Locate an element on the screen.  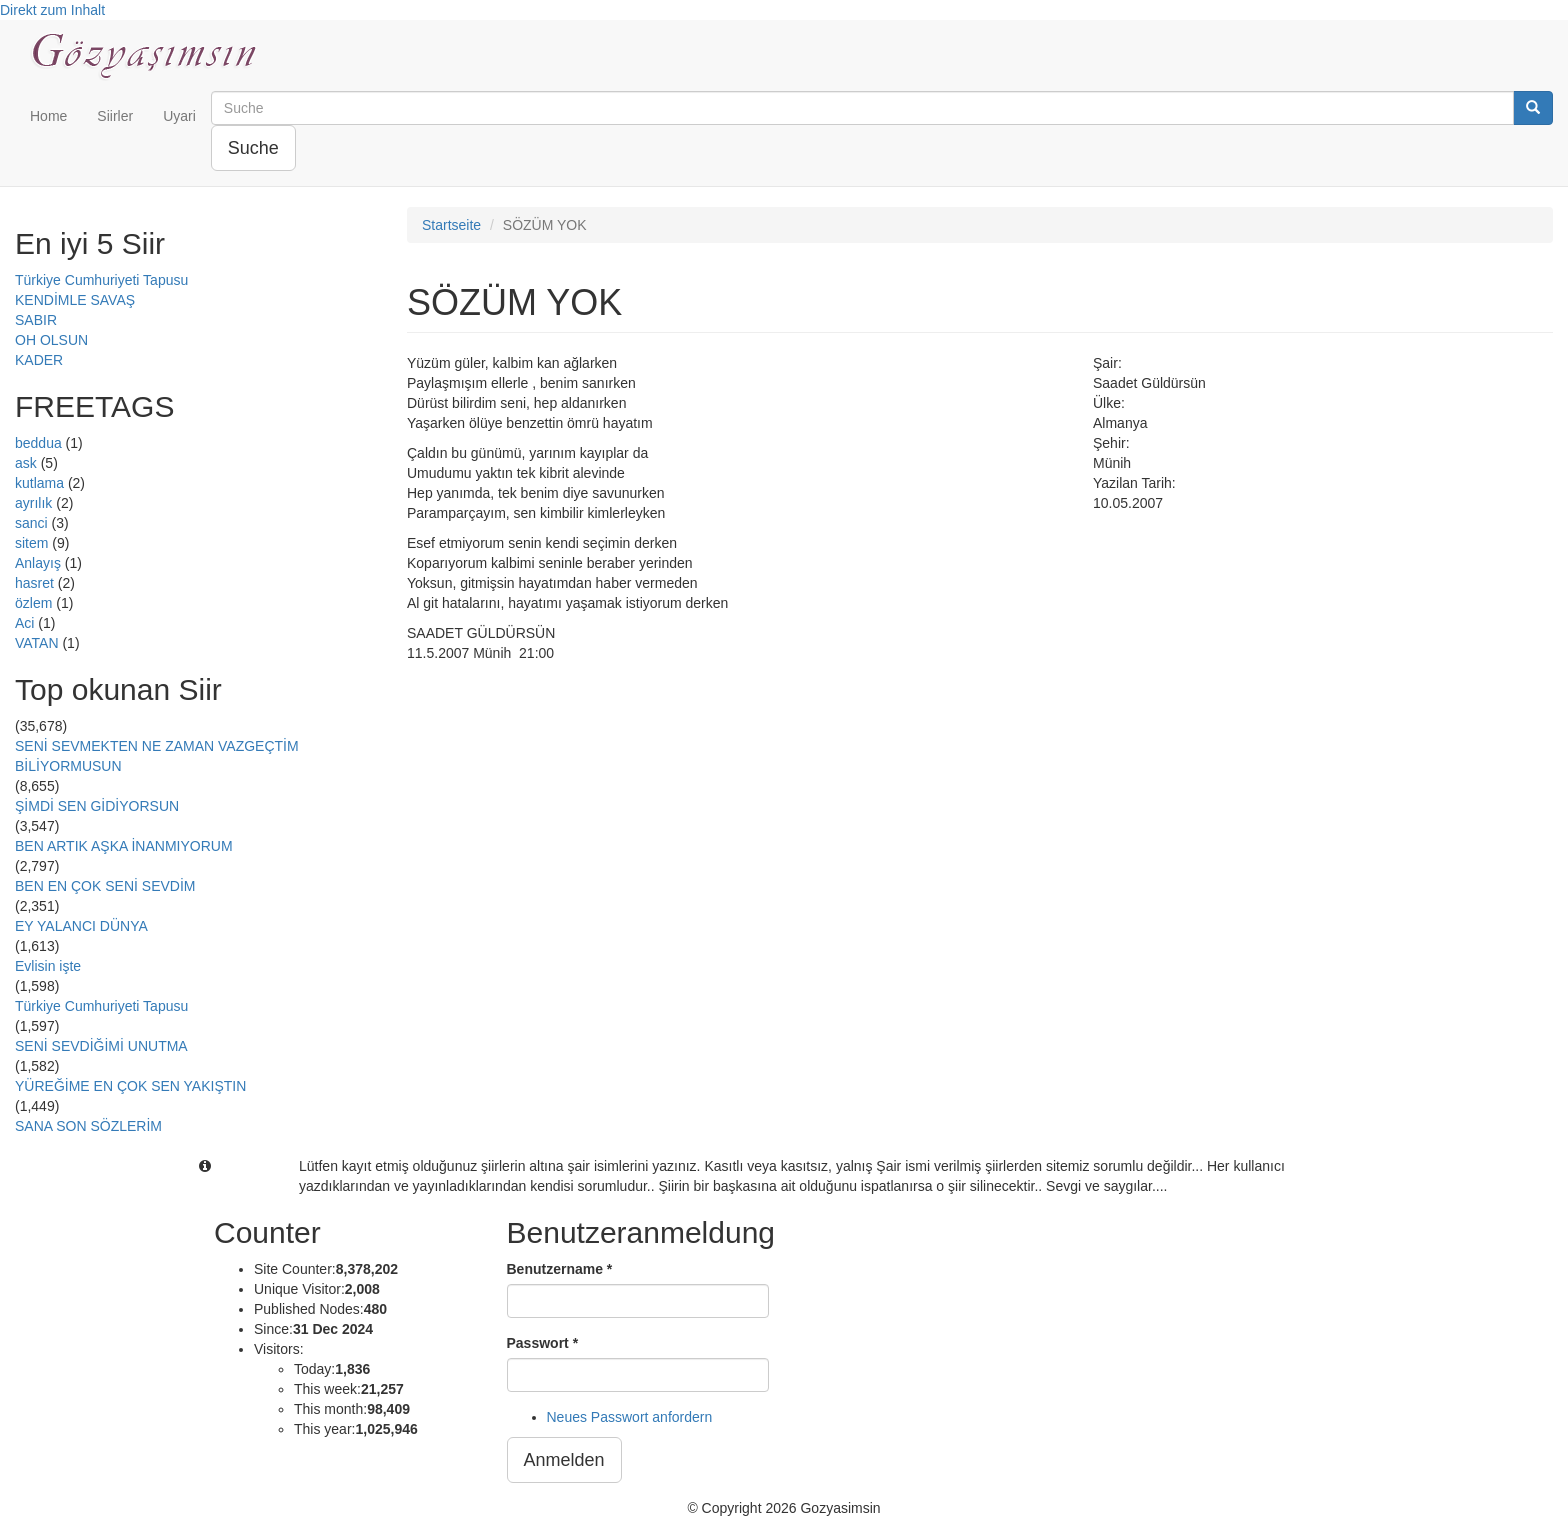
Uyari is located at coordinates (179, 116).